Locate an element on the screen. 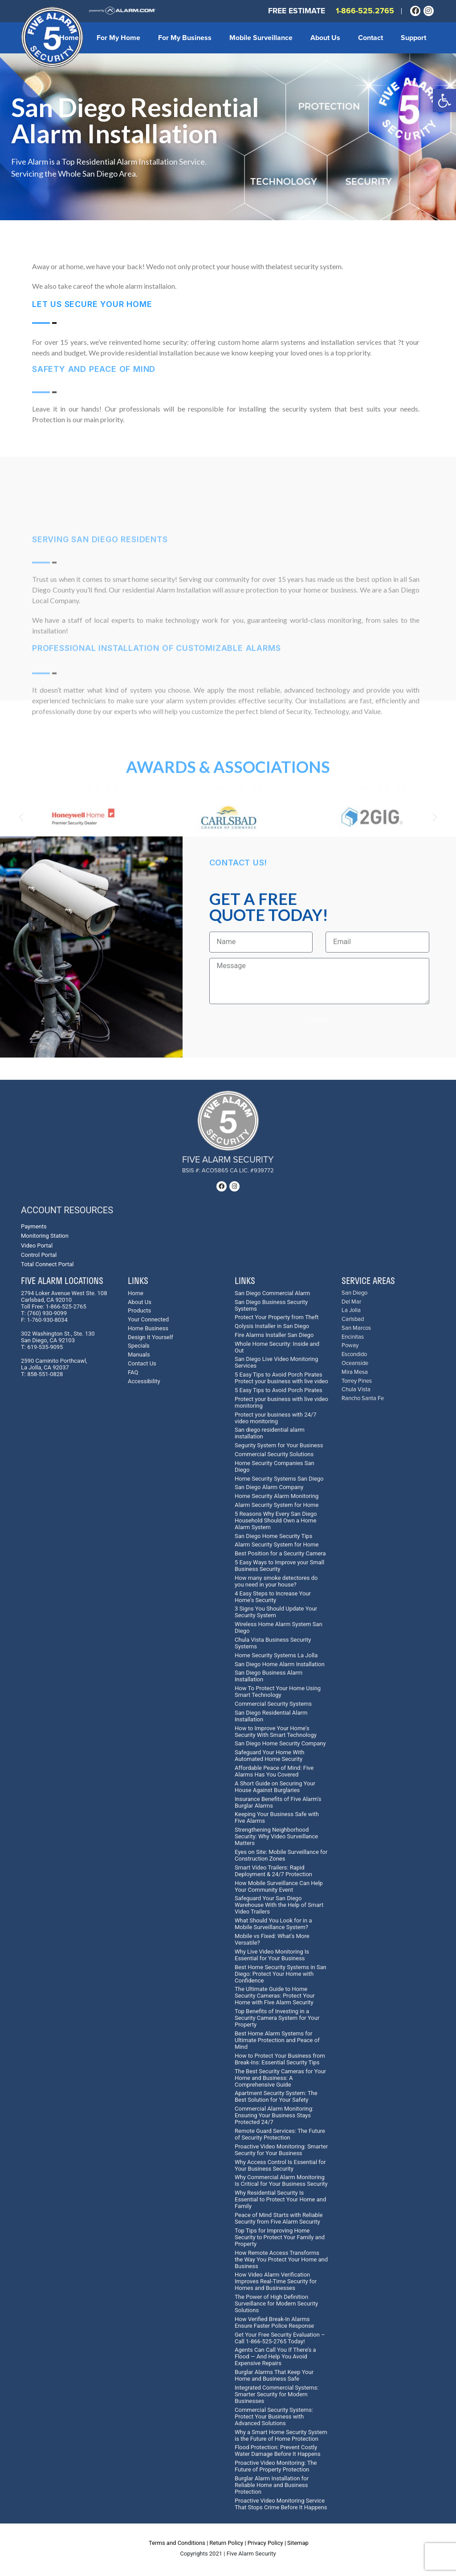  5 Easy Ways to Improve your Small Business Security is located at coordinates (279, 1565).